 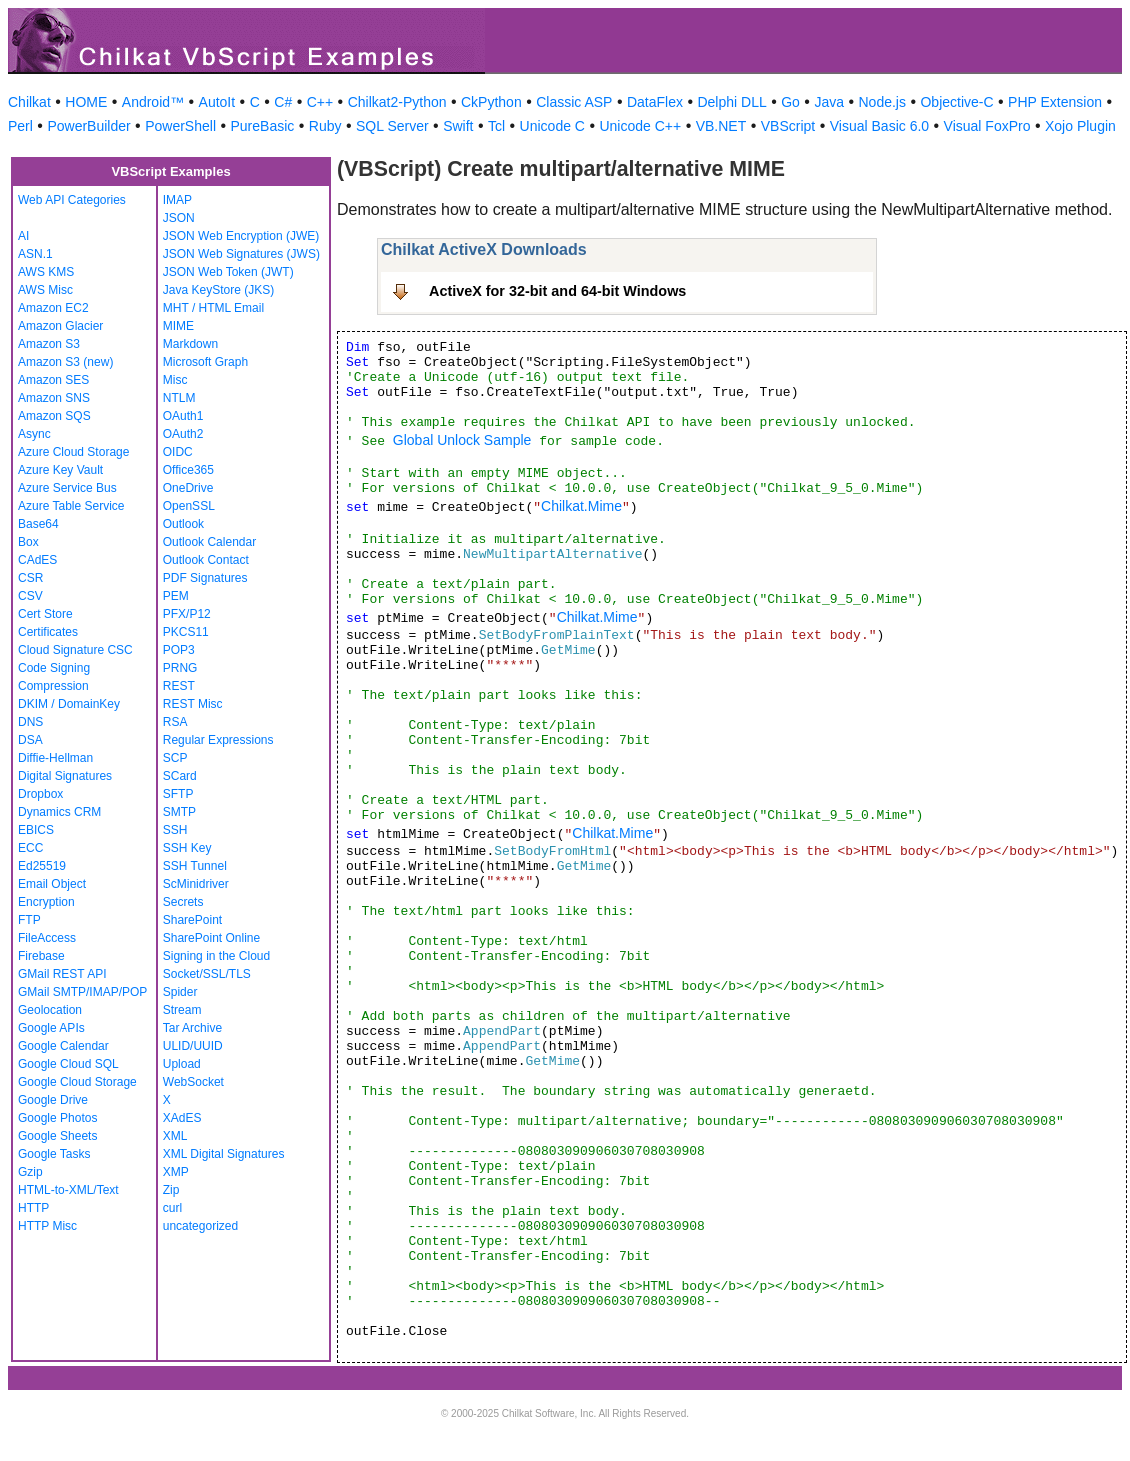 What do you see at coordinates (179, 218) in the screenshot?
I see `JSON` at bounding box center [179, 218].